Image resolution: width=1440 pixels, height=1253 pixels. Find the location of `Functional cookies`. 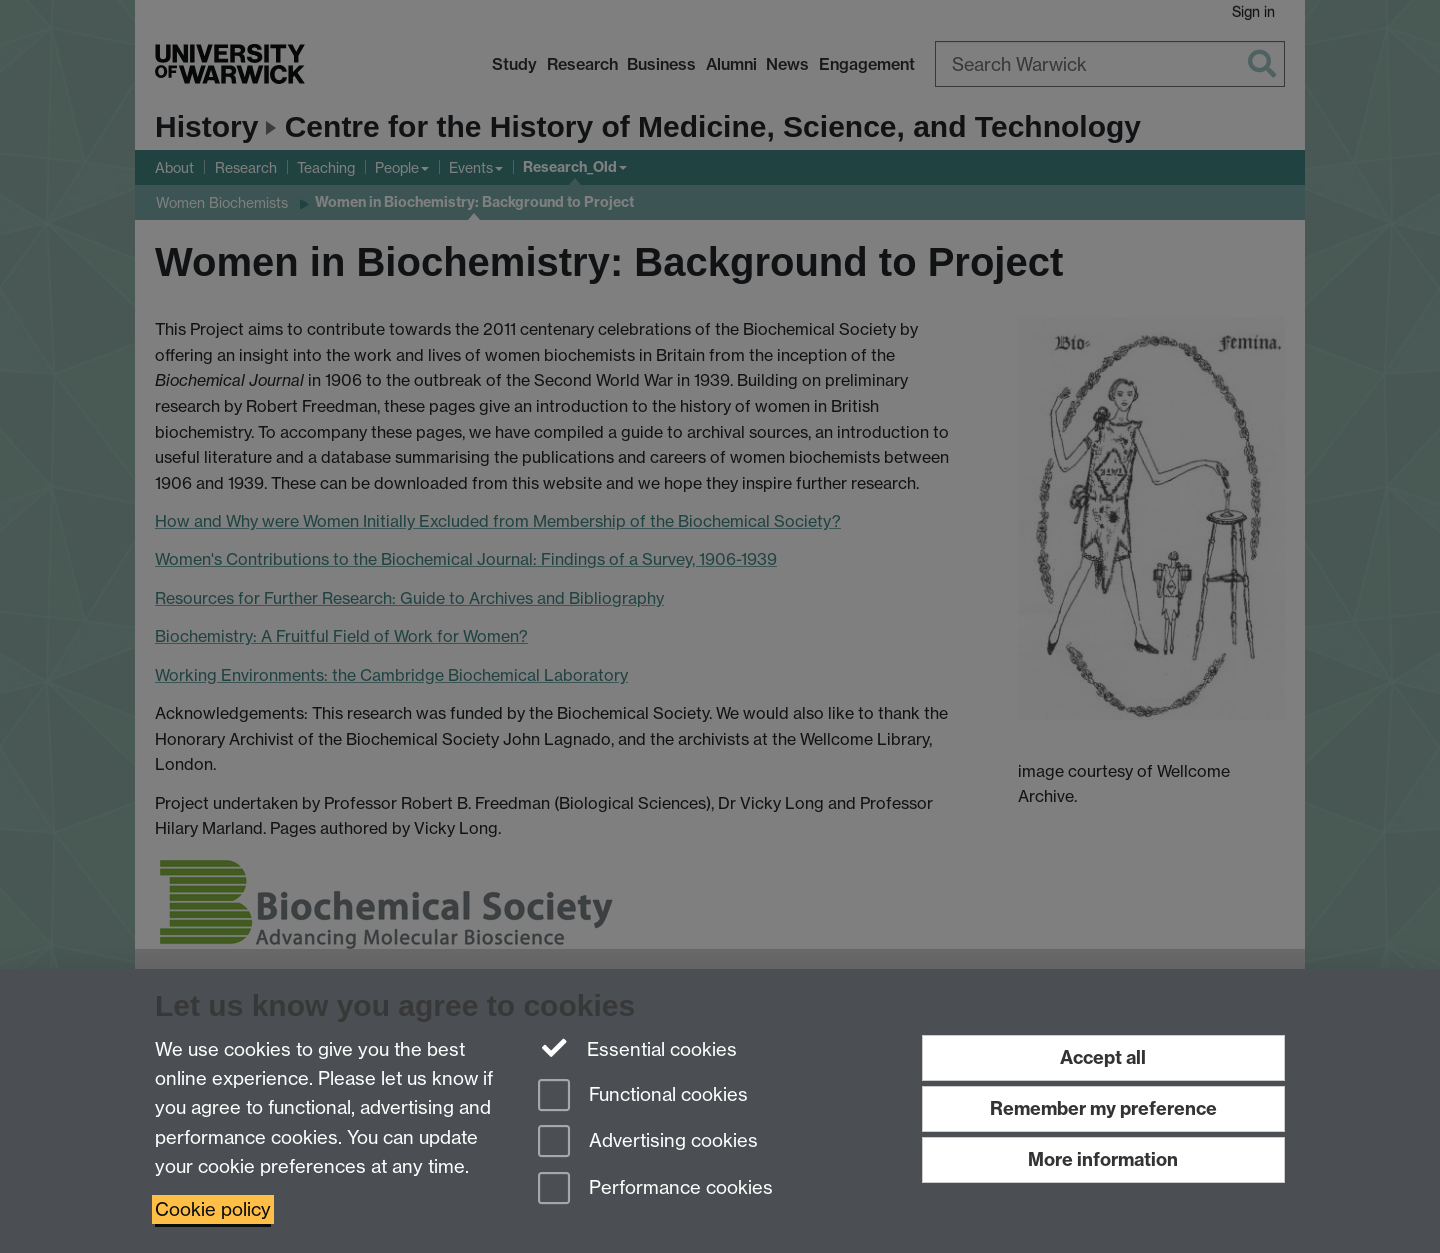

Functional cookies is located at coordinates (643, 1096).